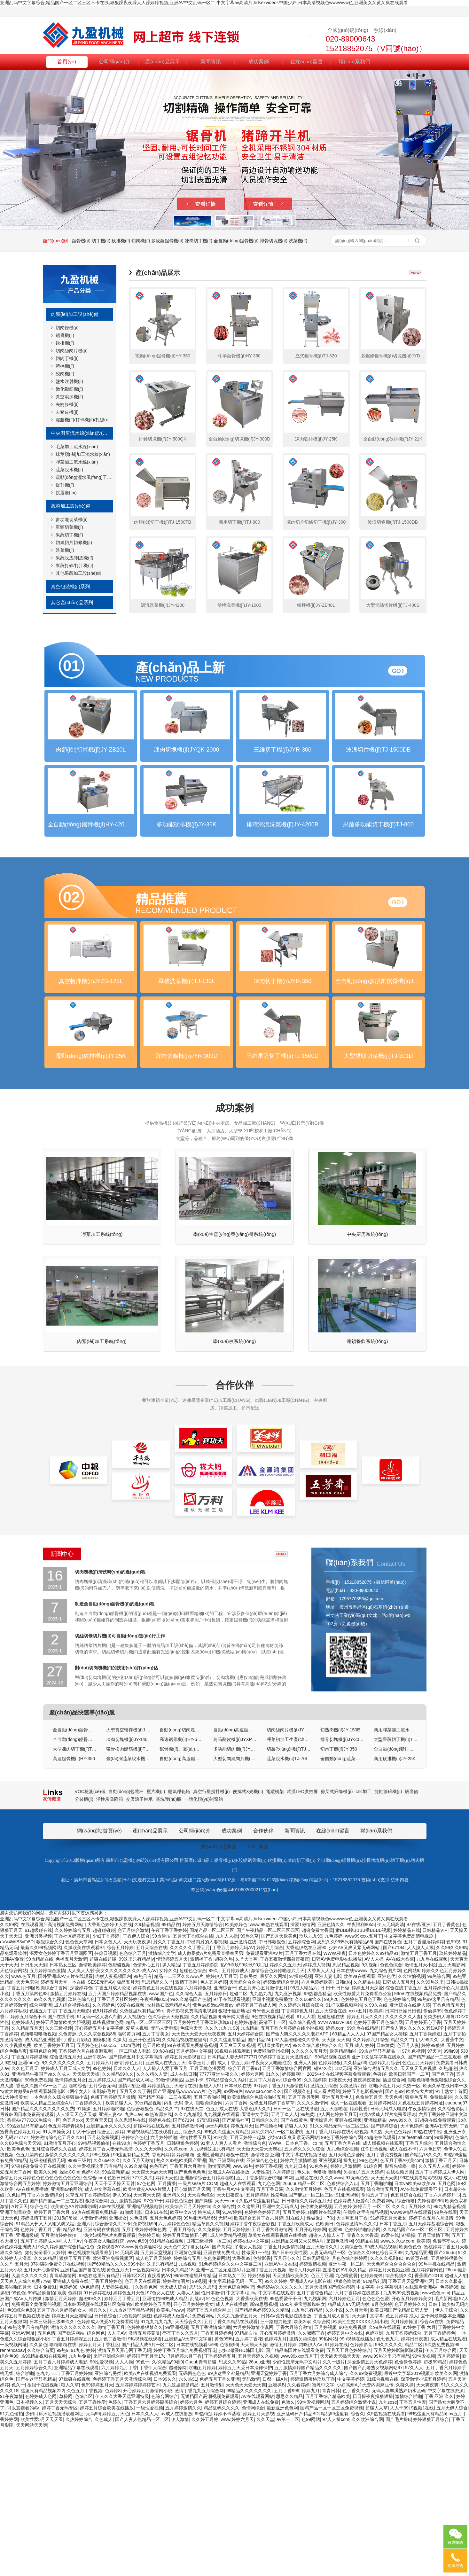  What do you see at coordinates (187, 2394) in the screenshot?
I see `天天色中文字幕女优AV` at bounding box center [187, 2394].